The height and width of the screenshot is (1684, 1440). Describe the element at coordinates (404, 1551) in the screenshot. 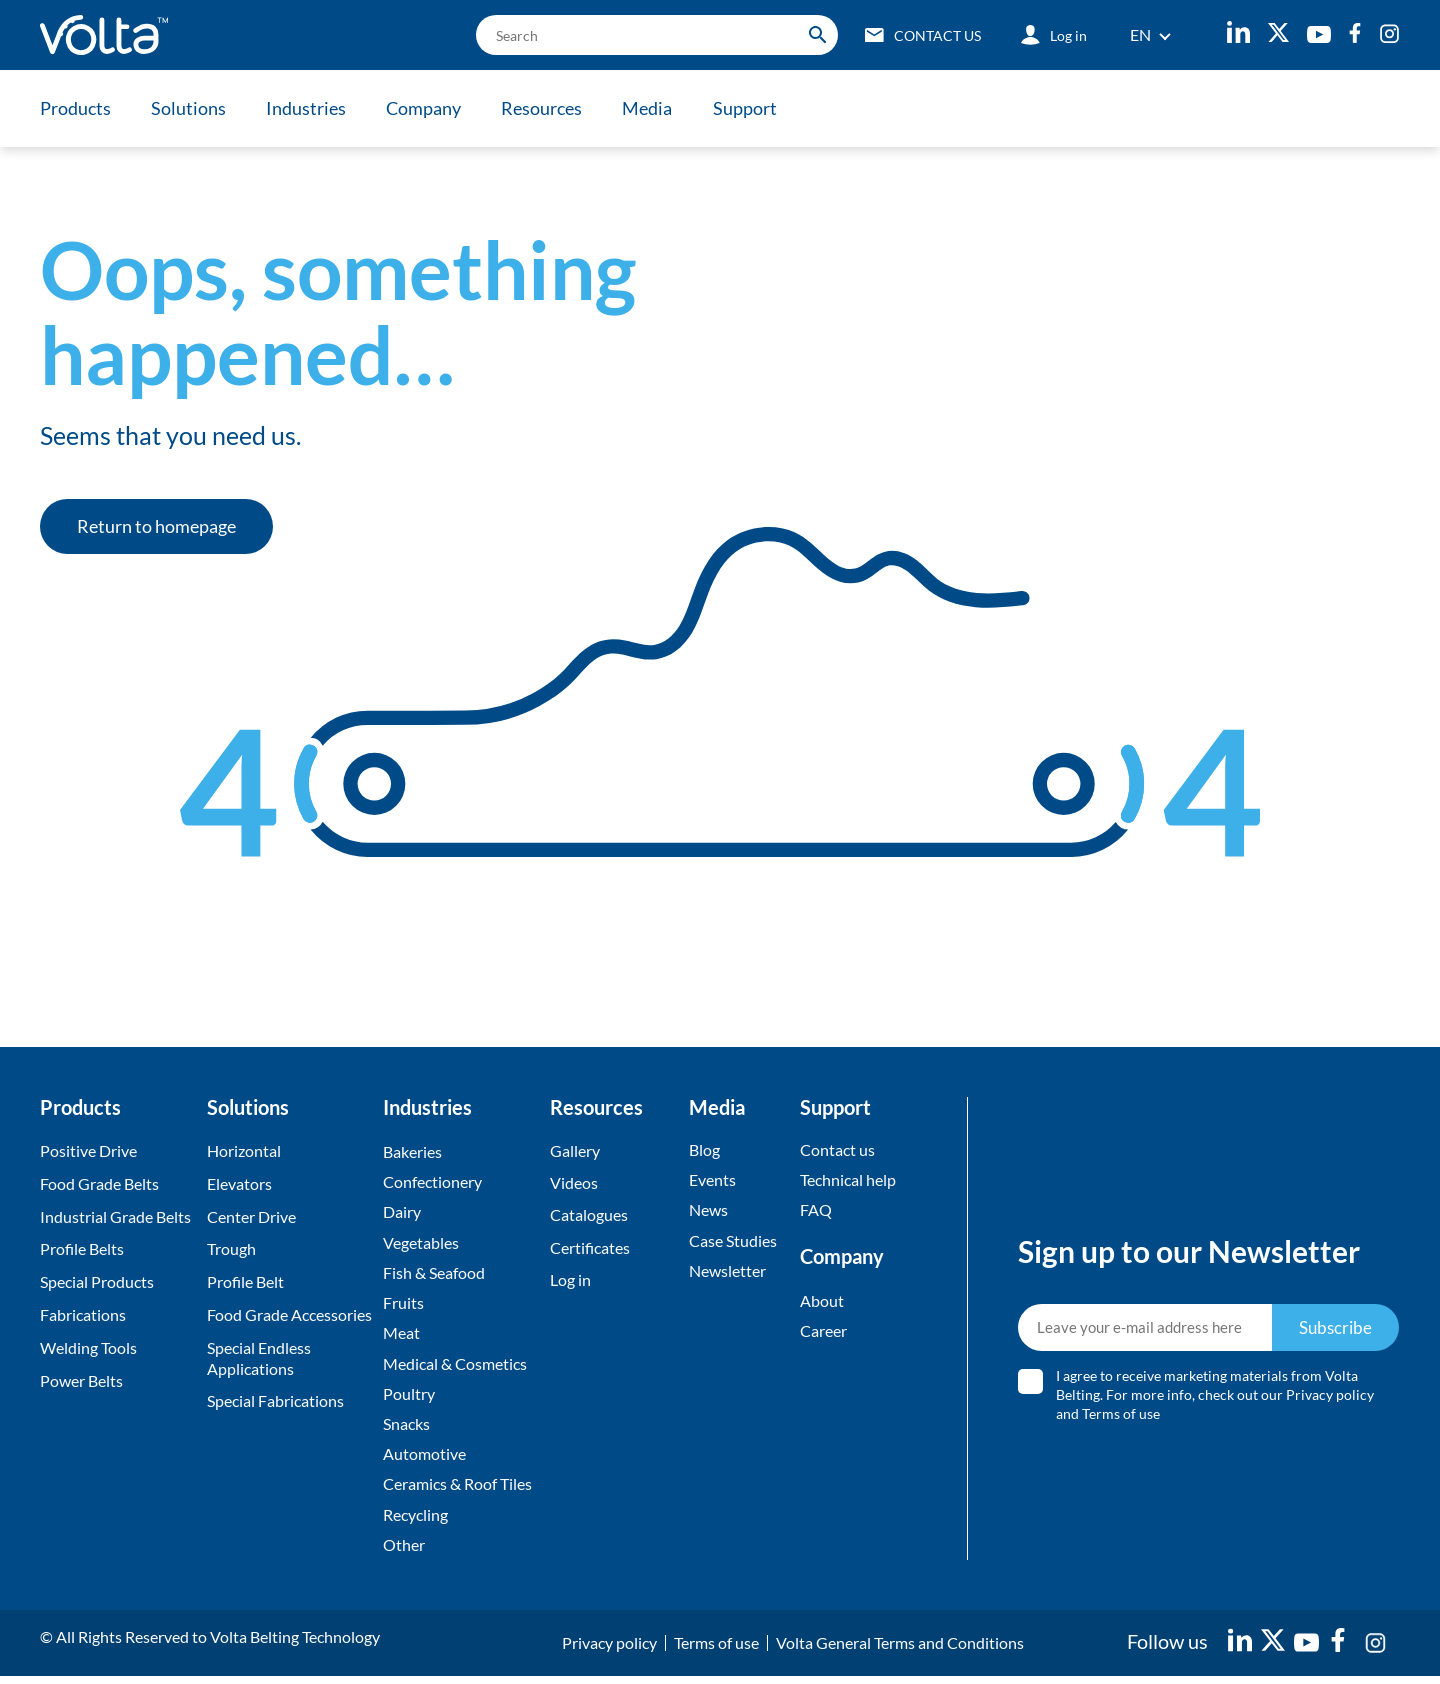

I see `Other` at that location.